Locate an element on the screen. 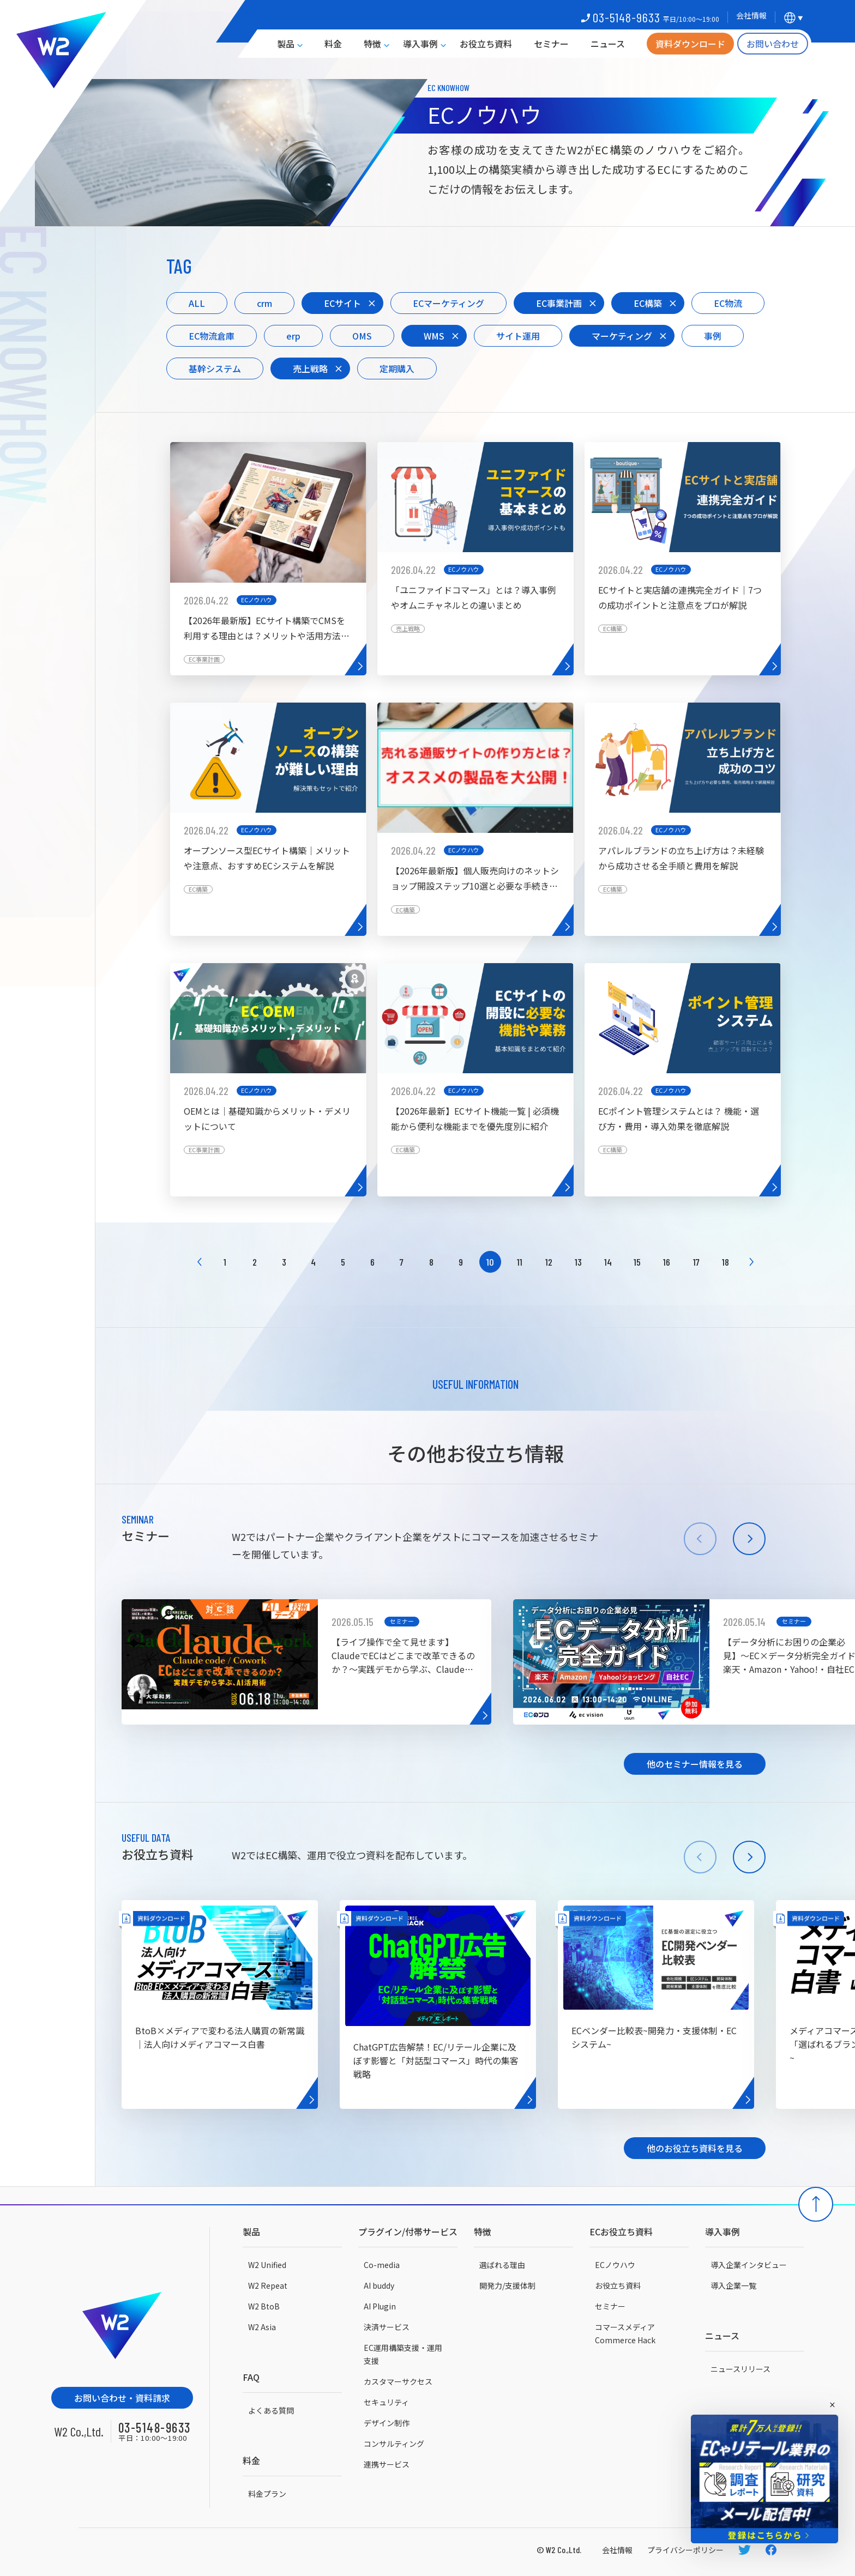  コマースメディアCommerce Hack is located at coordinates (625, 2333).